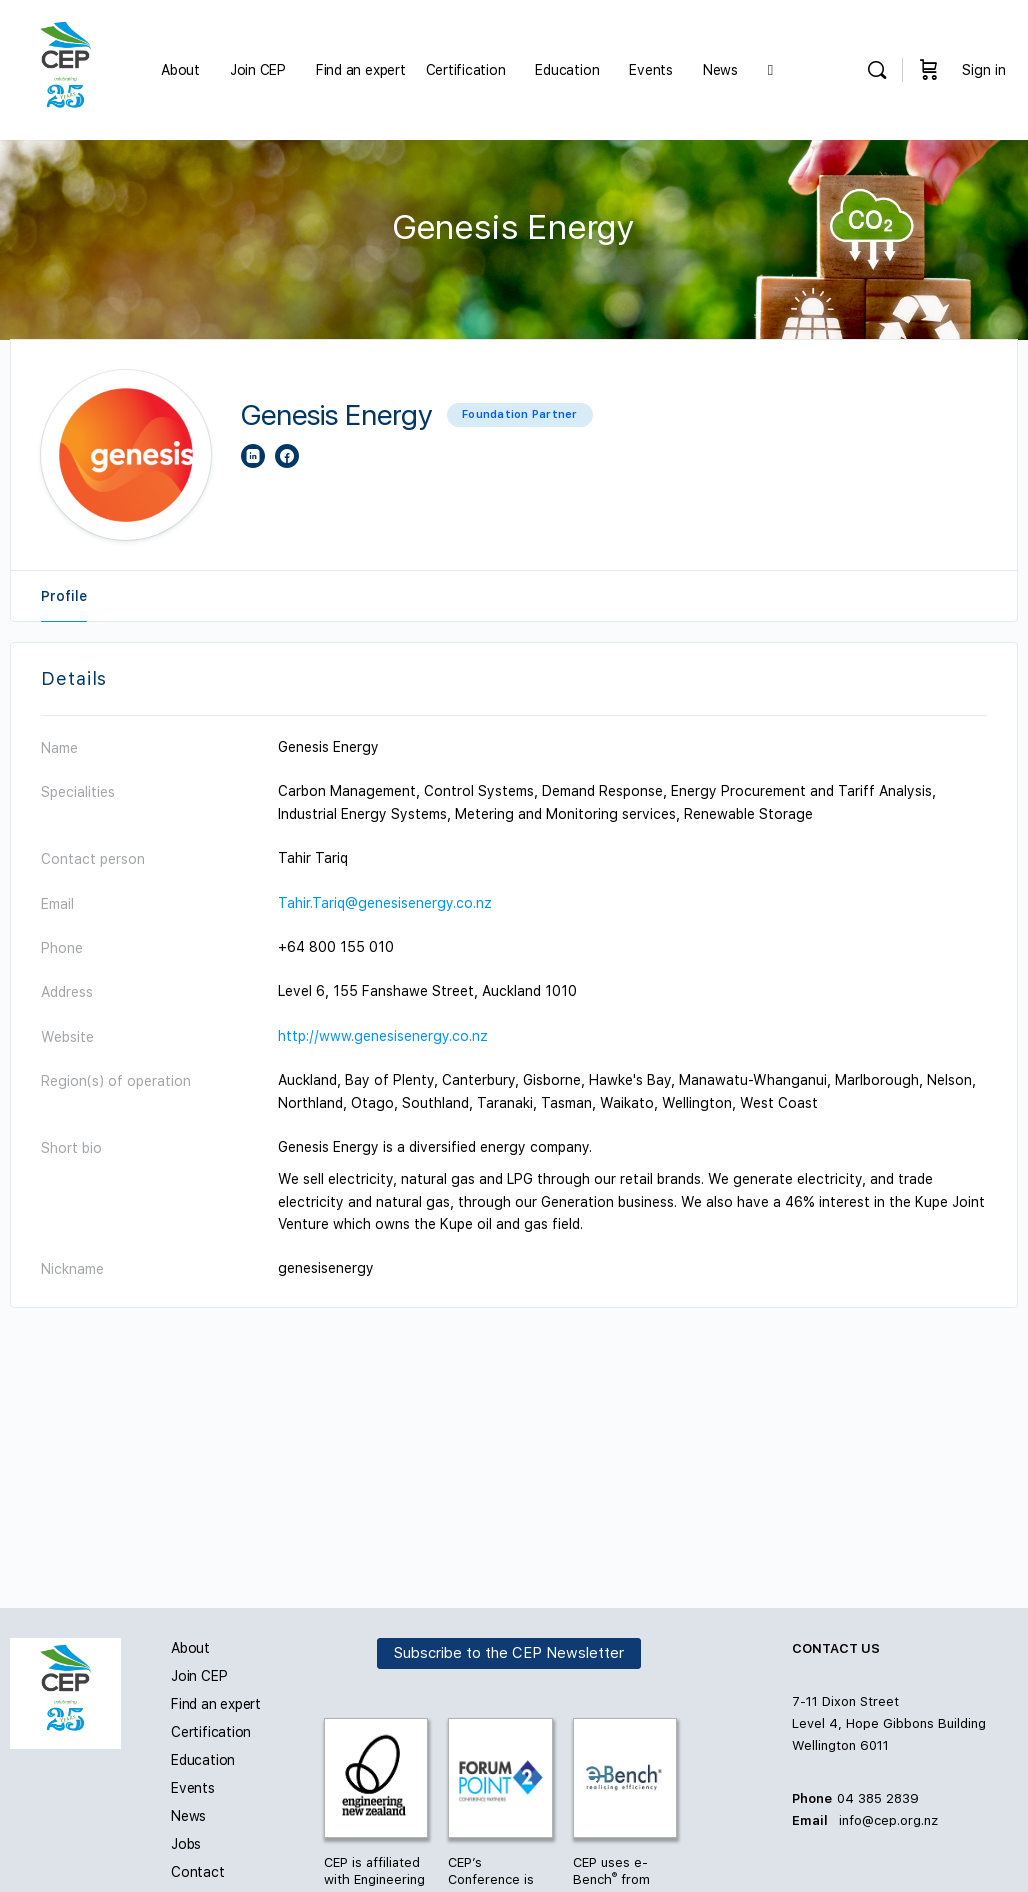 This screenshot has width=1028, height=1892. What do you see at coordinates (211, 1732) in the screenshot?
I see `Certification` at bounding box center [211, 1732].